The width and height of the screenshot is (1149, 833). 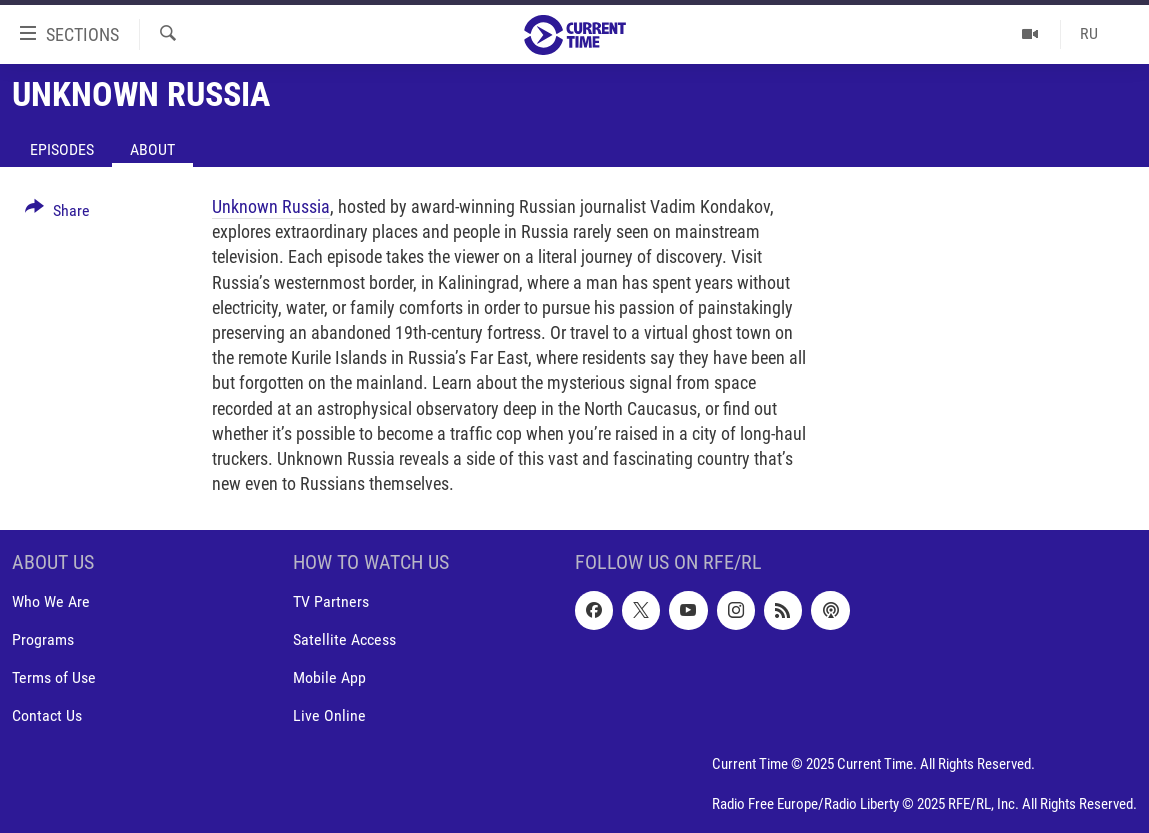 I want to click on Live Online, so click(x=329, y=716).